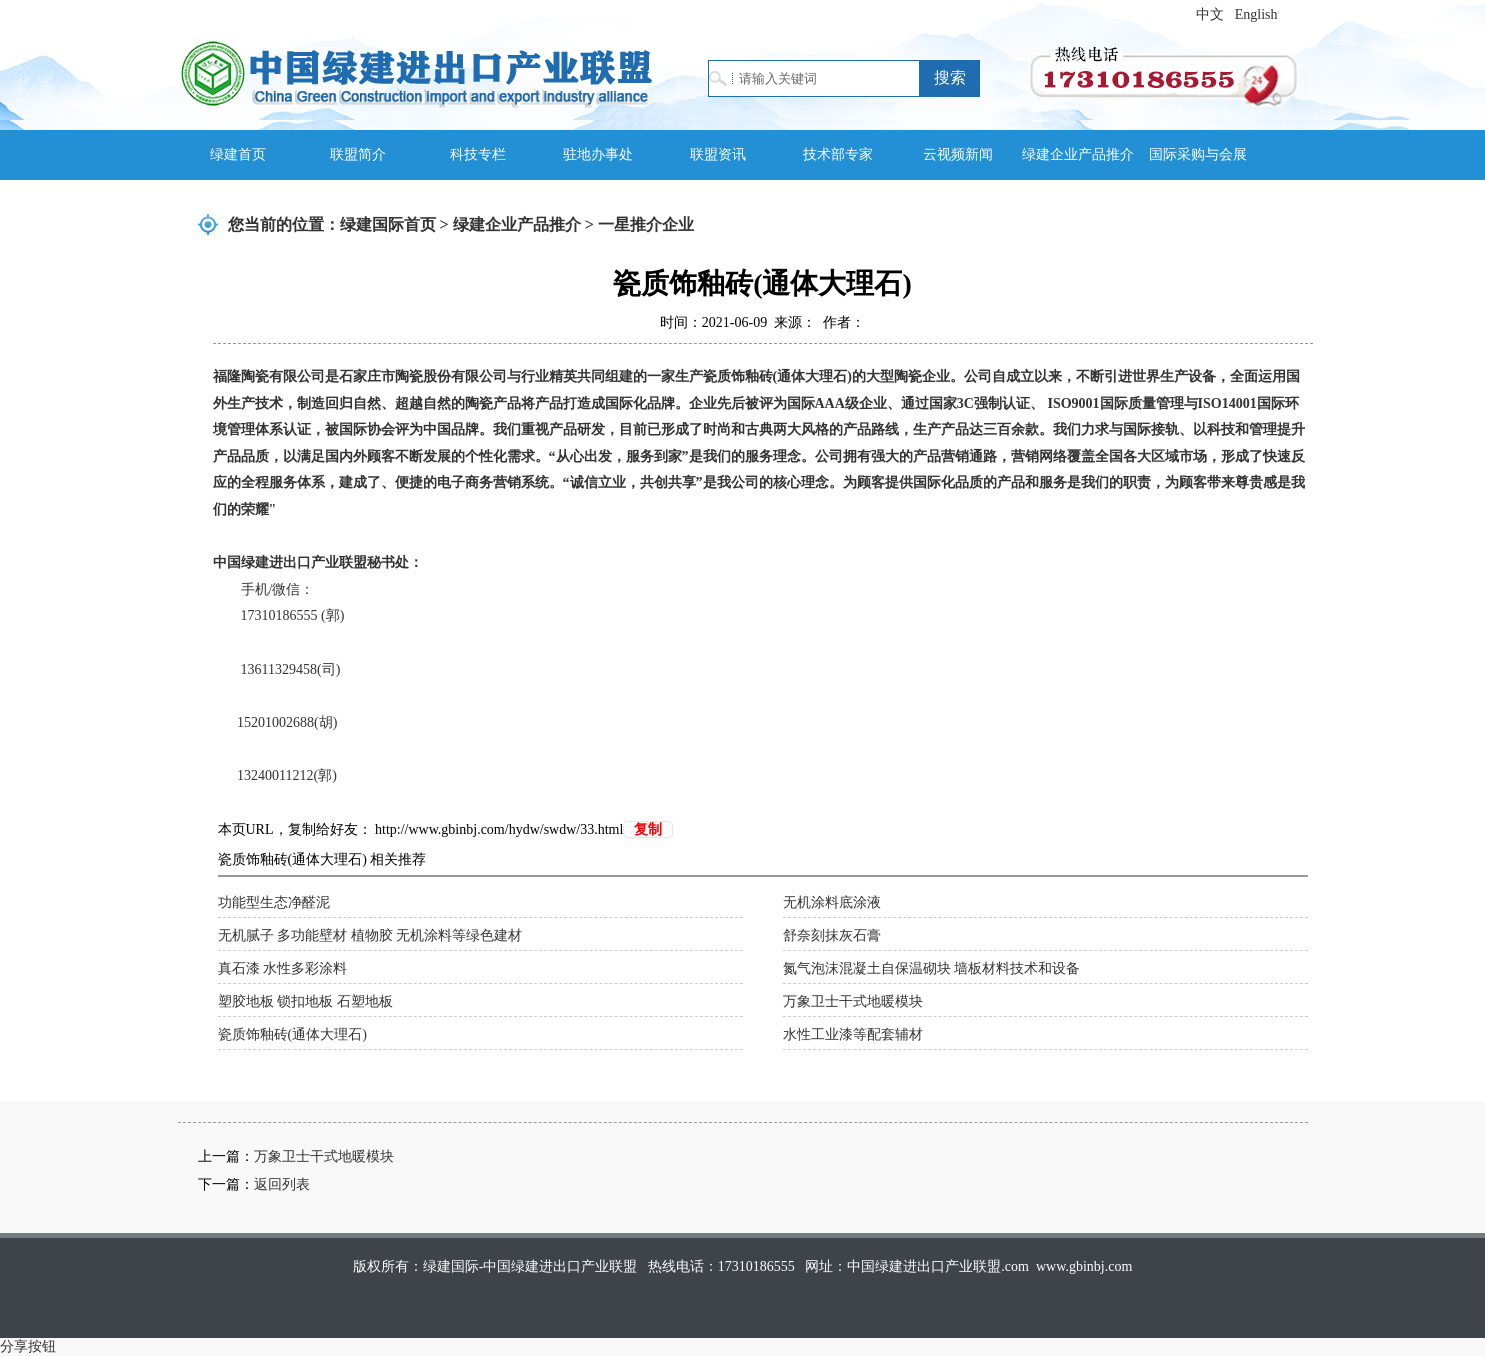 Image resolution: width=1485 pixels, height=1356 pixels. I want to click on 塑胶地板 锁扣地板 石塑地板, so click(305, 1001).